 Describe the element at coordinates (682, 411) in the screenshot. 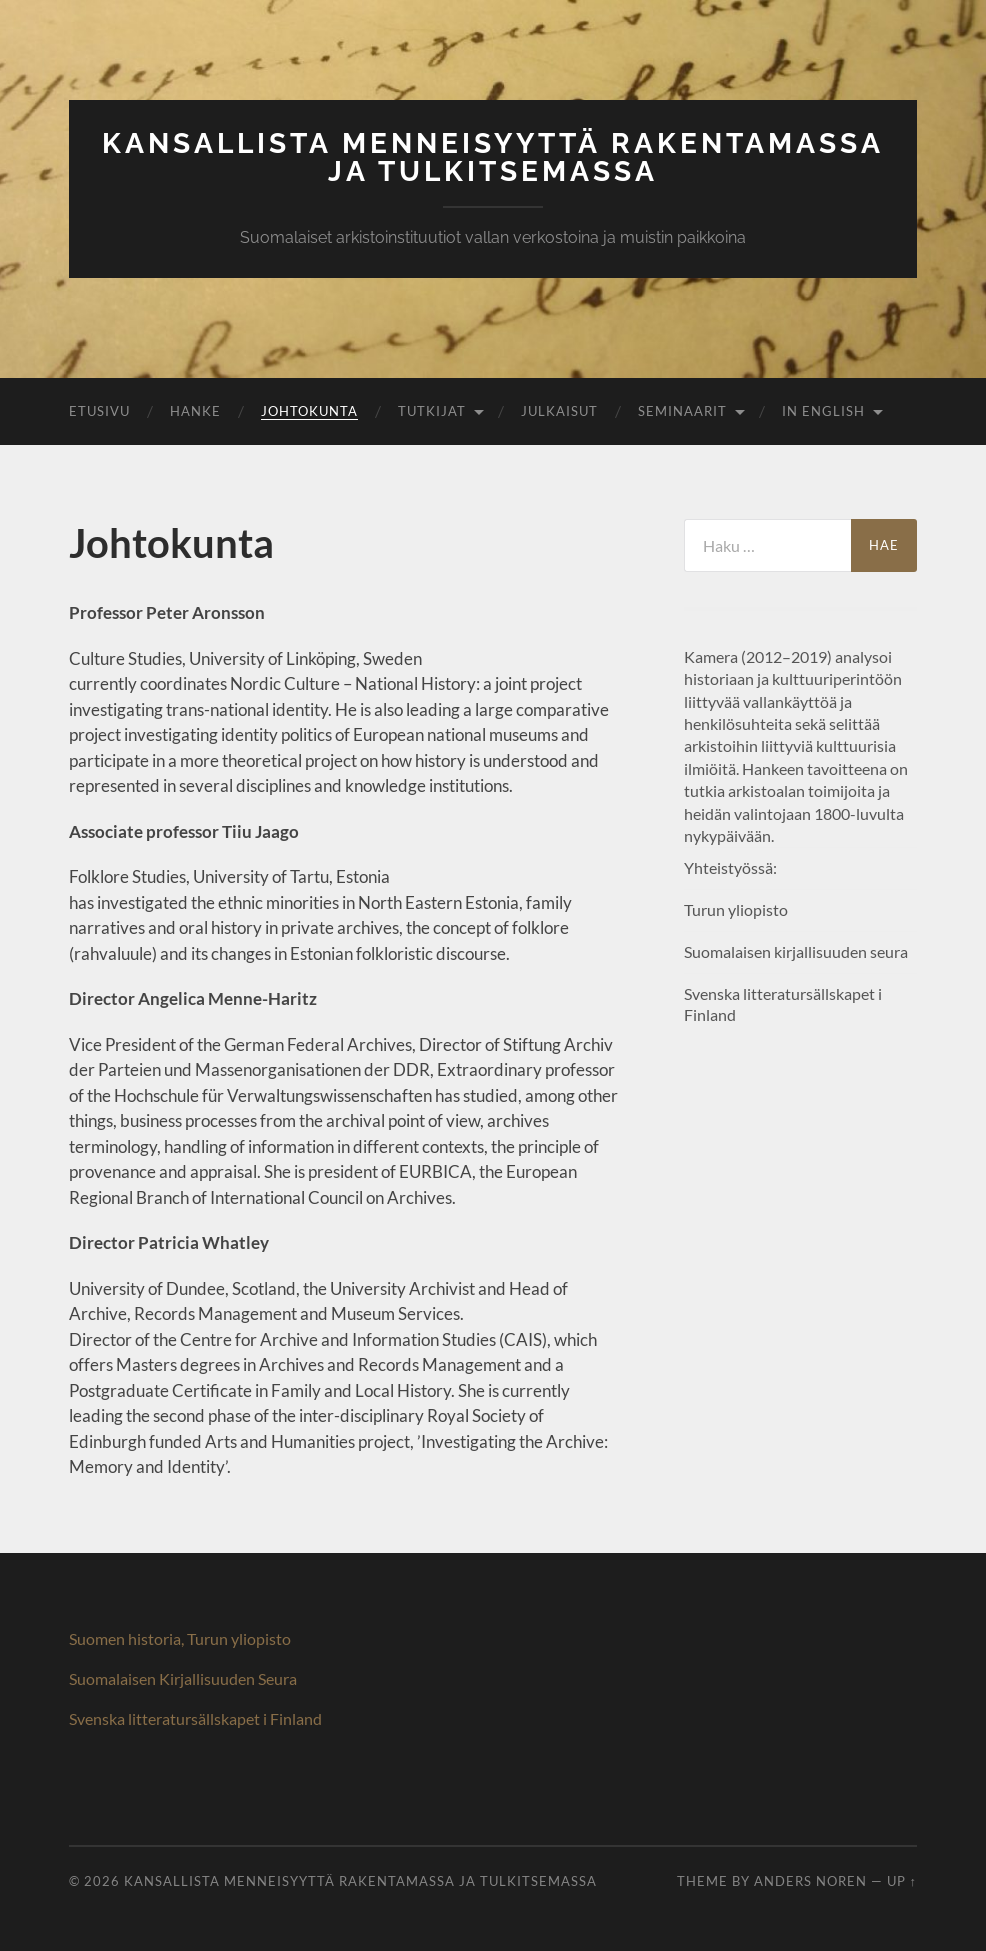

I see `Seminaarit` at that location.